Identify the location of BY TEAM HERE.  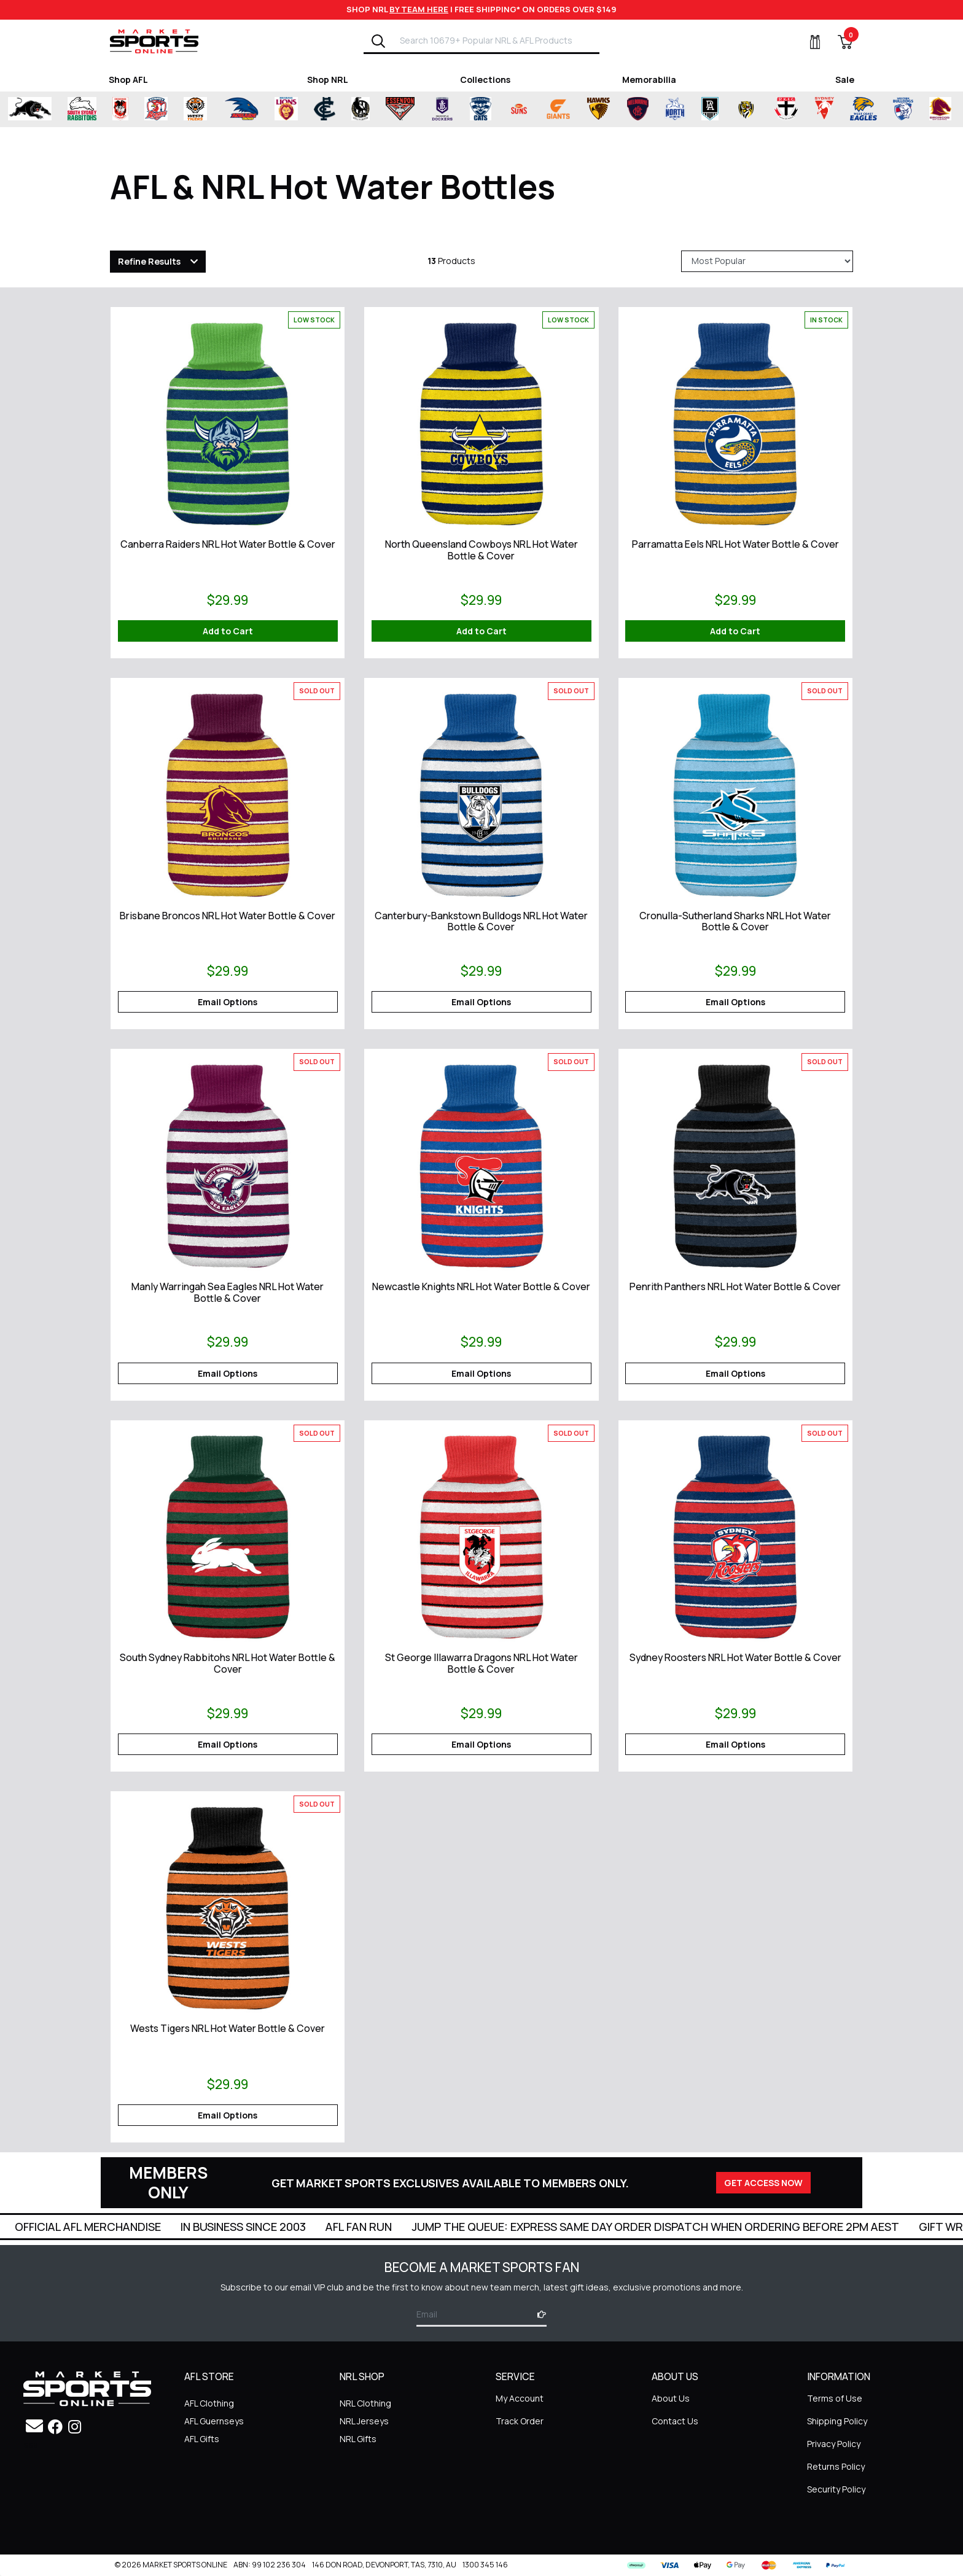
(418, 9).